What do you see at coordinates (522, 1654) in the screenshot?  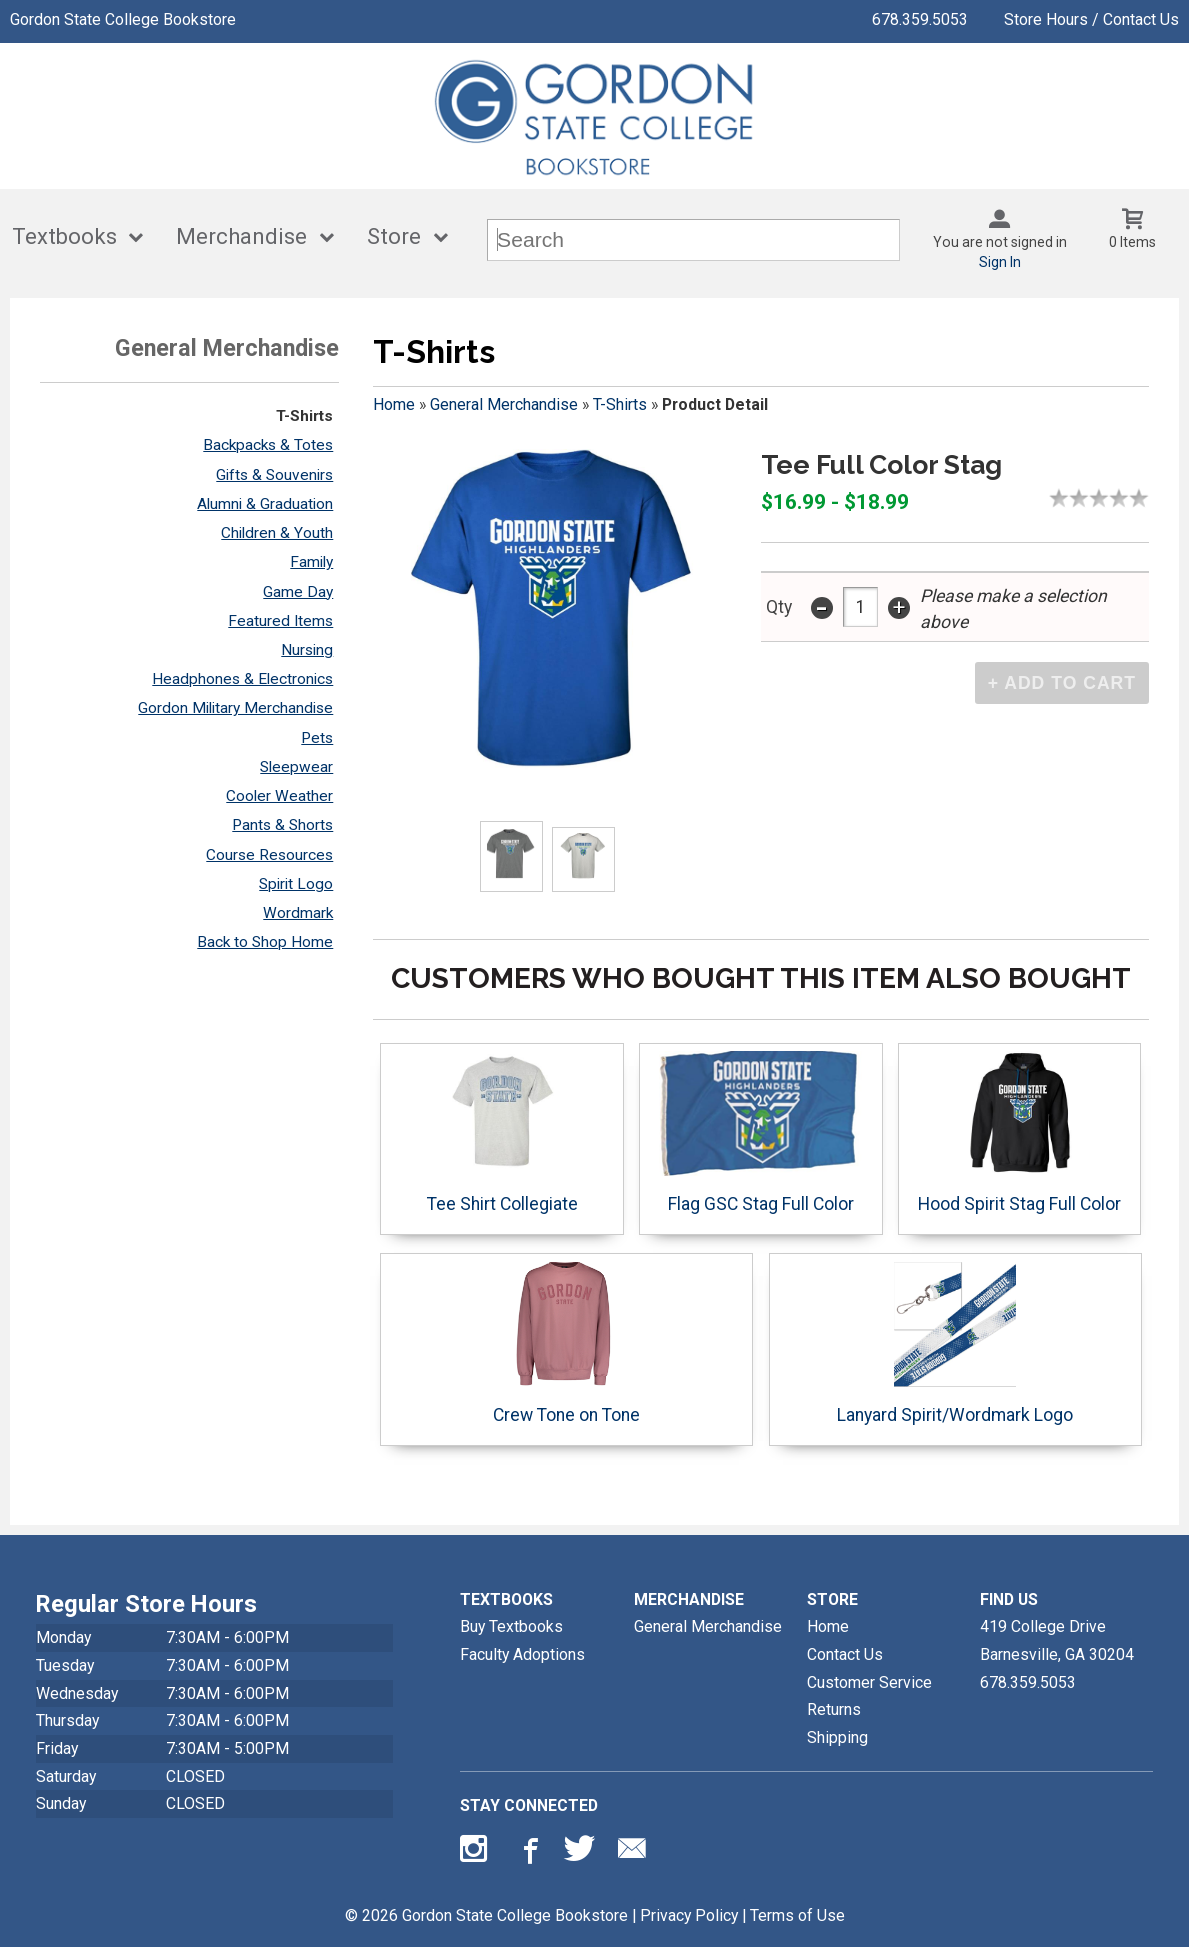 I see `Faculty Adoptions` at bounding box center [522, 1654].